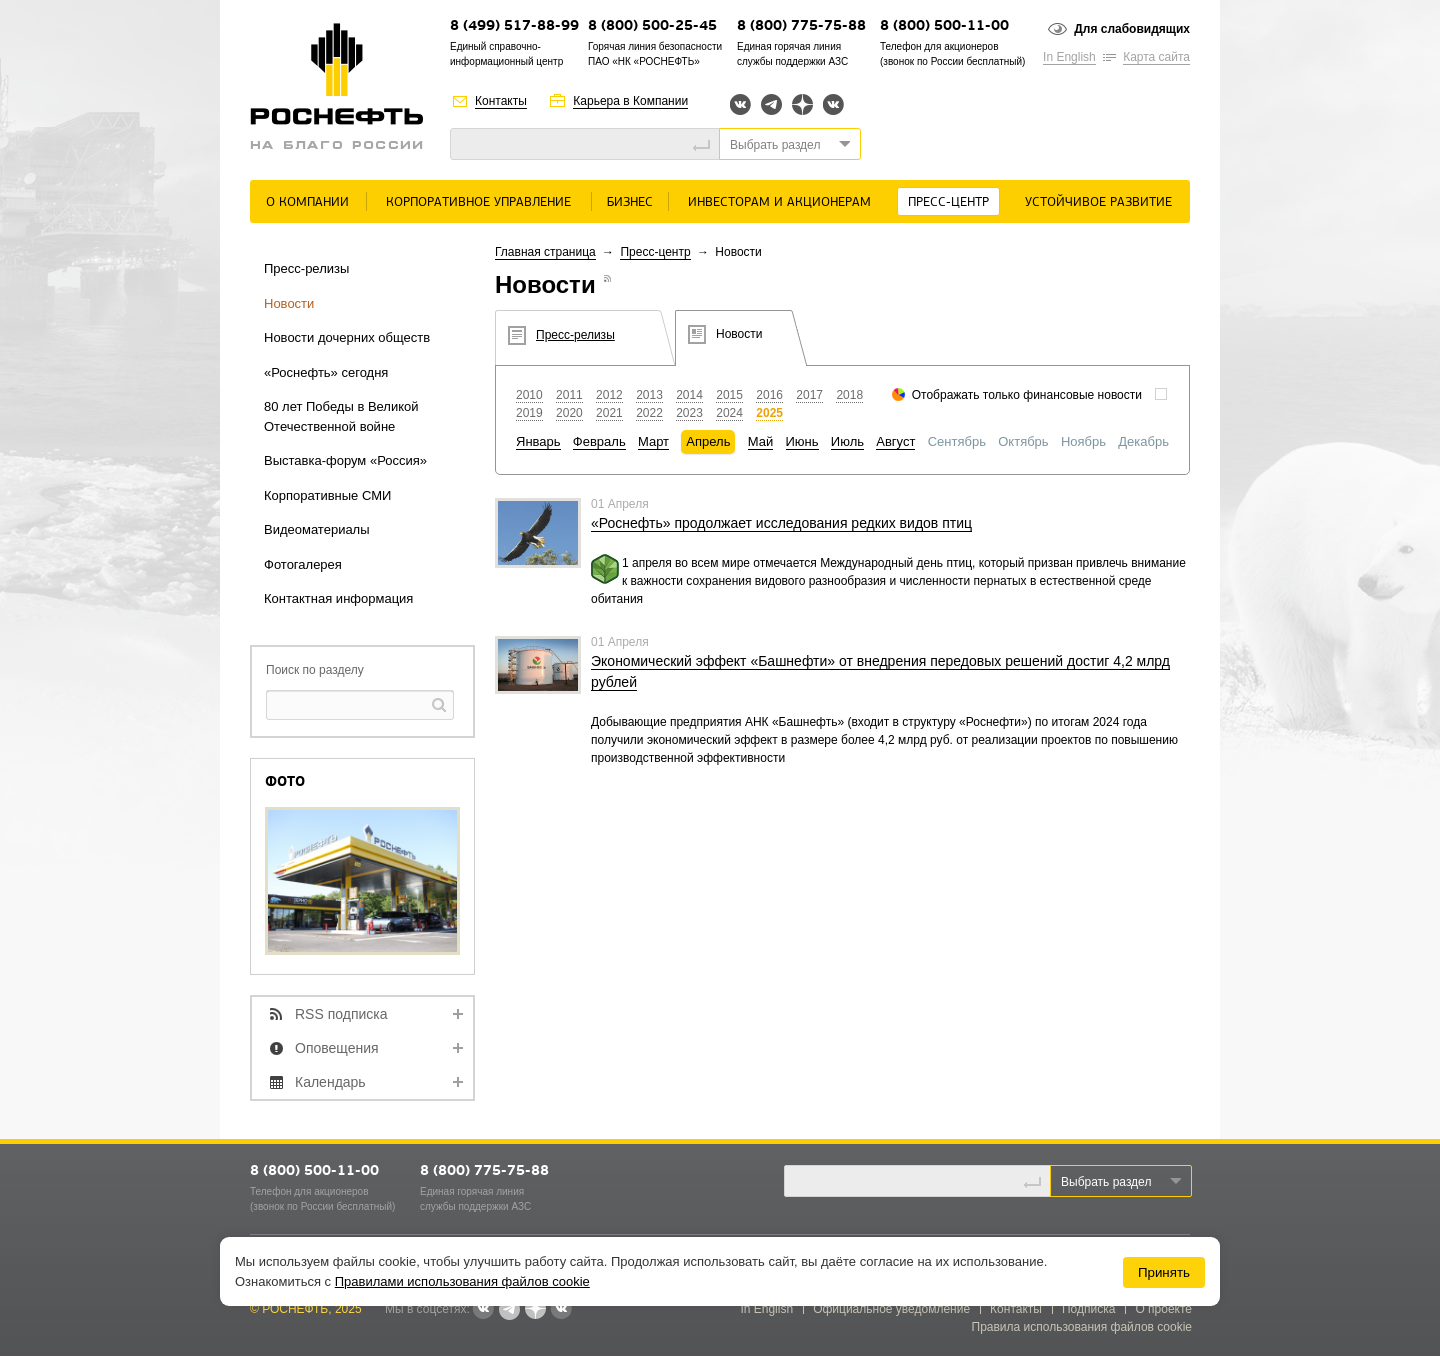 The width and height of the screenshot is (1440, 1356). I want to click on Выставка-форум «Россия», so click(345, 460).